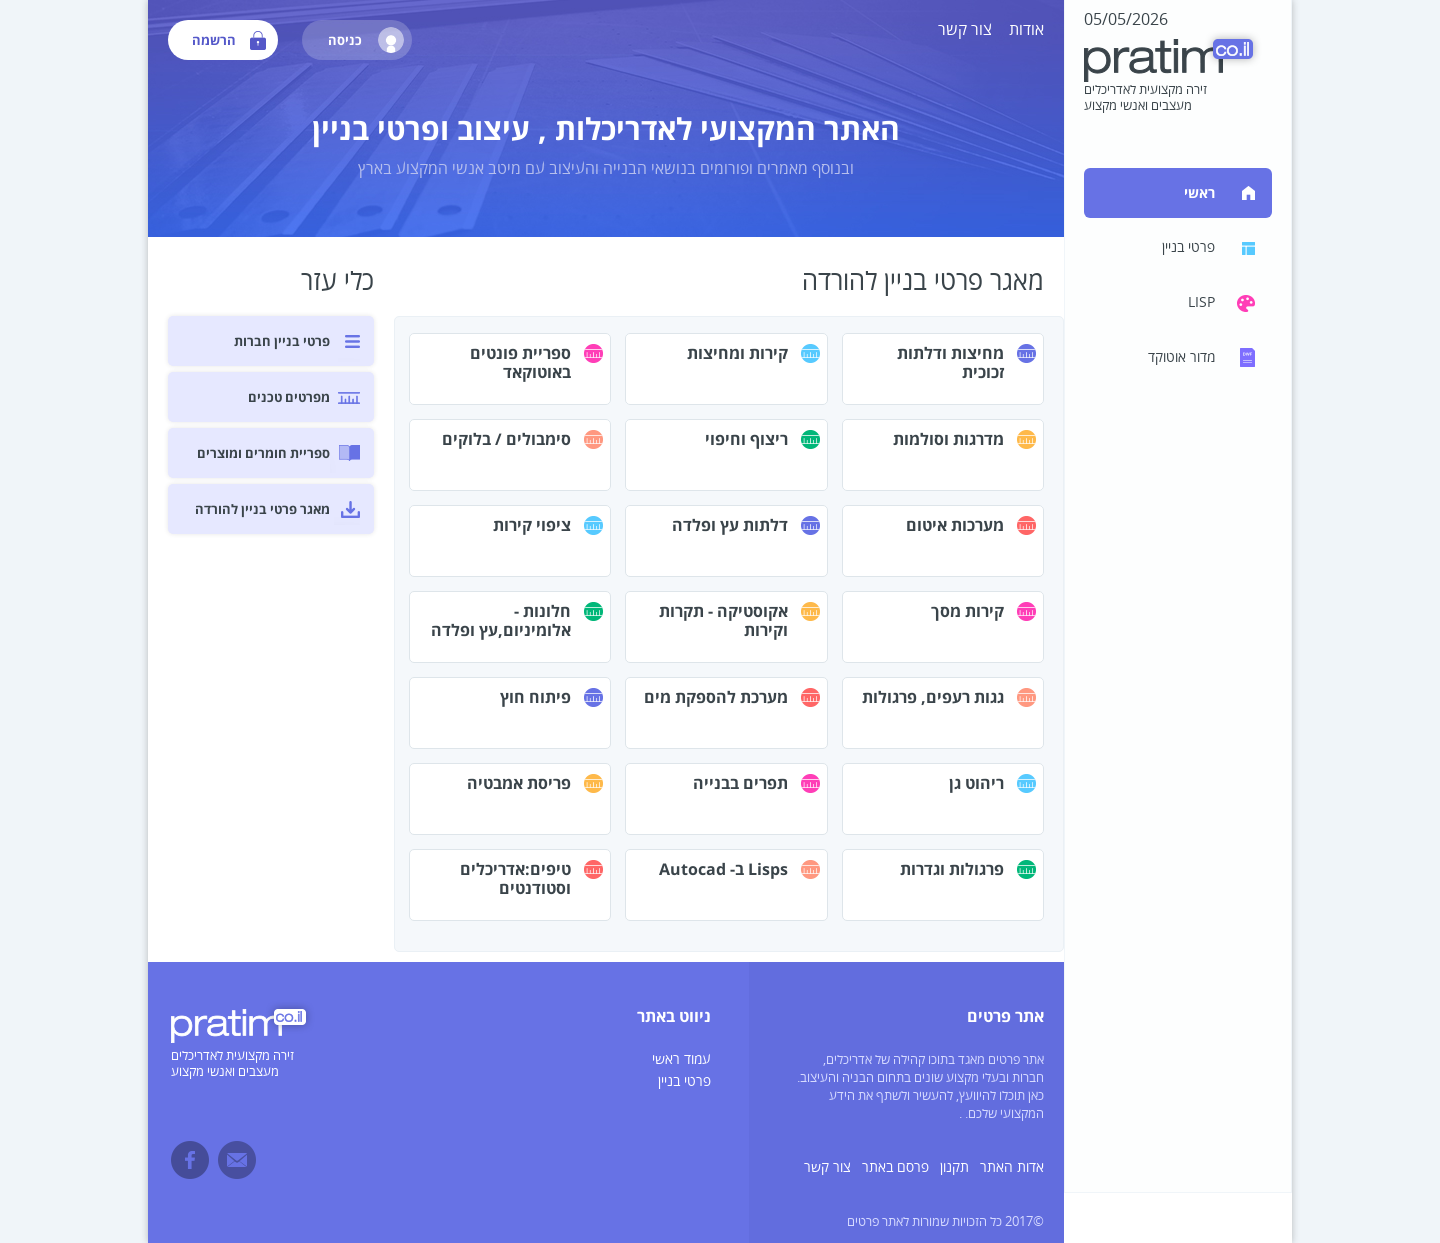 Image resolution: width=1440 pixels, height=1243 pixels. What do you see at coordinates (716, 697) in the screenshot?
I see `מערכת להספקת מים` at bounding box center [716, 697].